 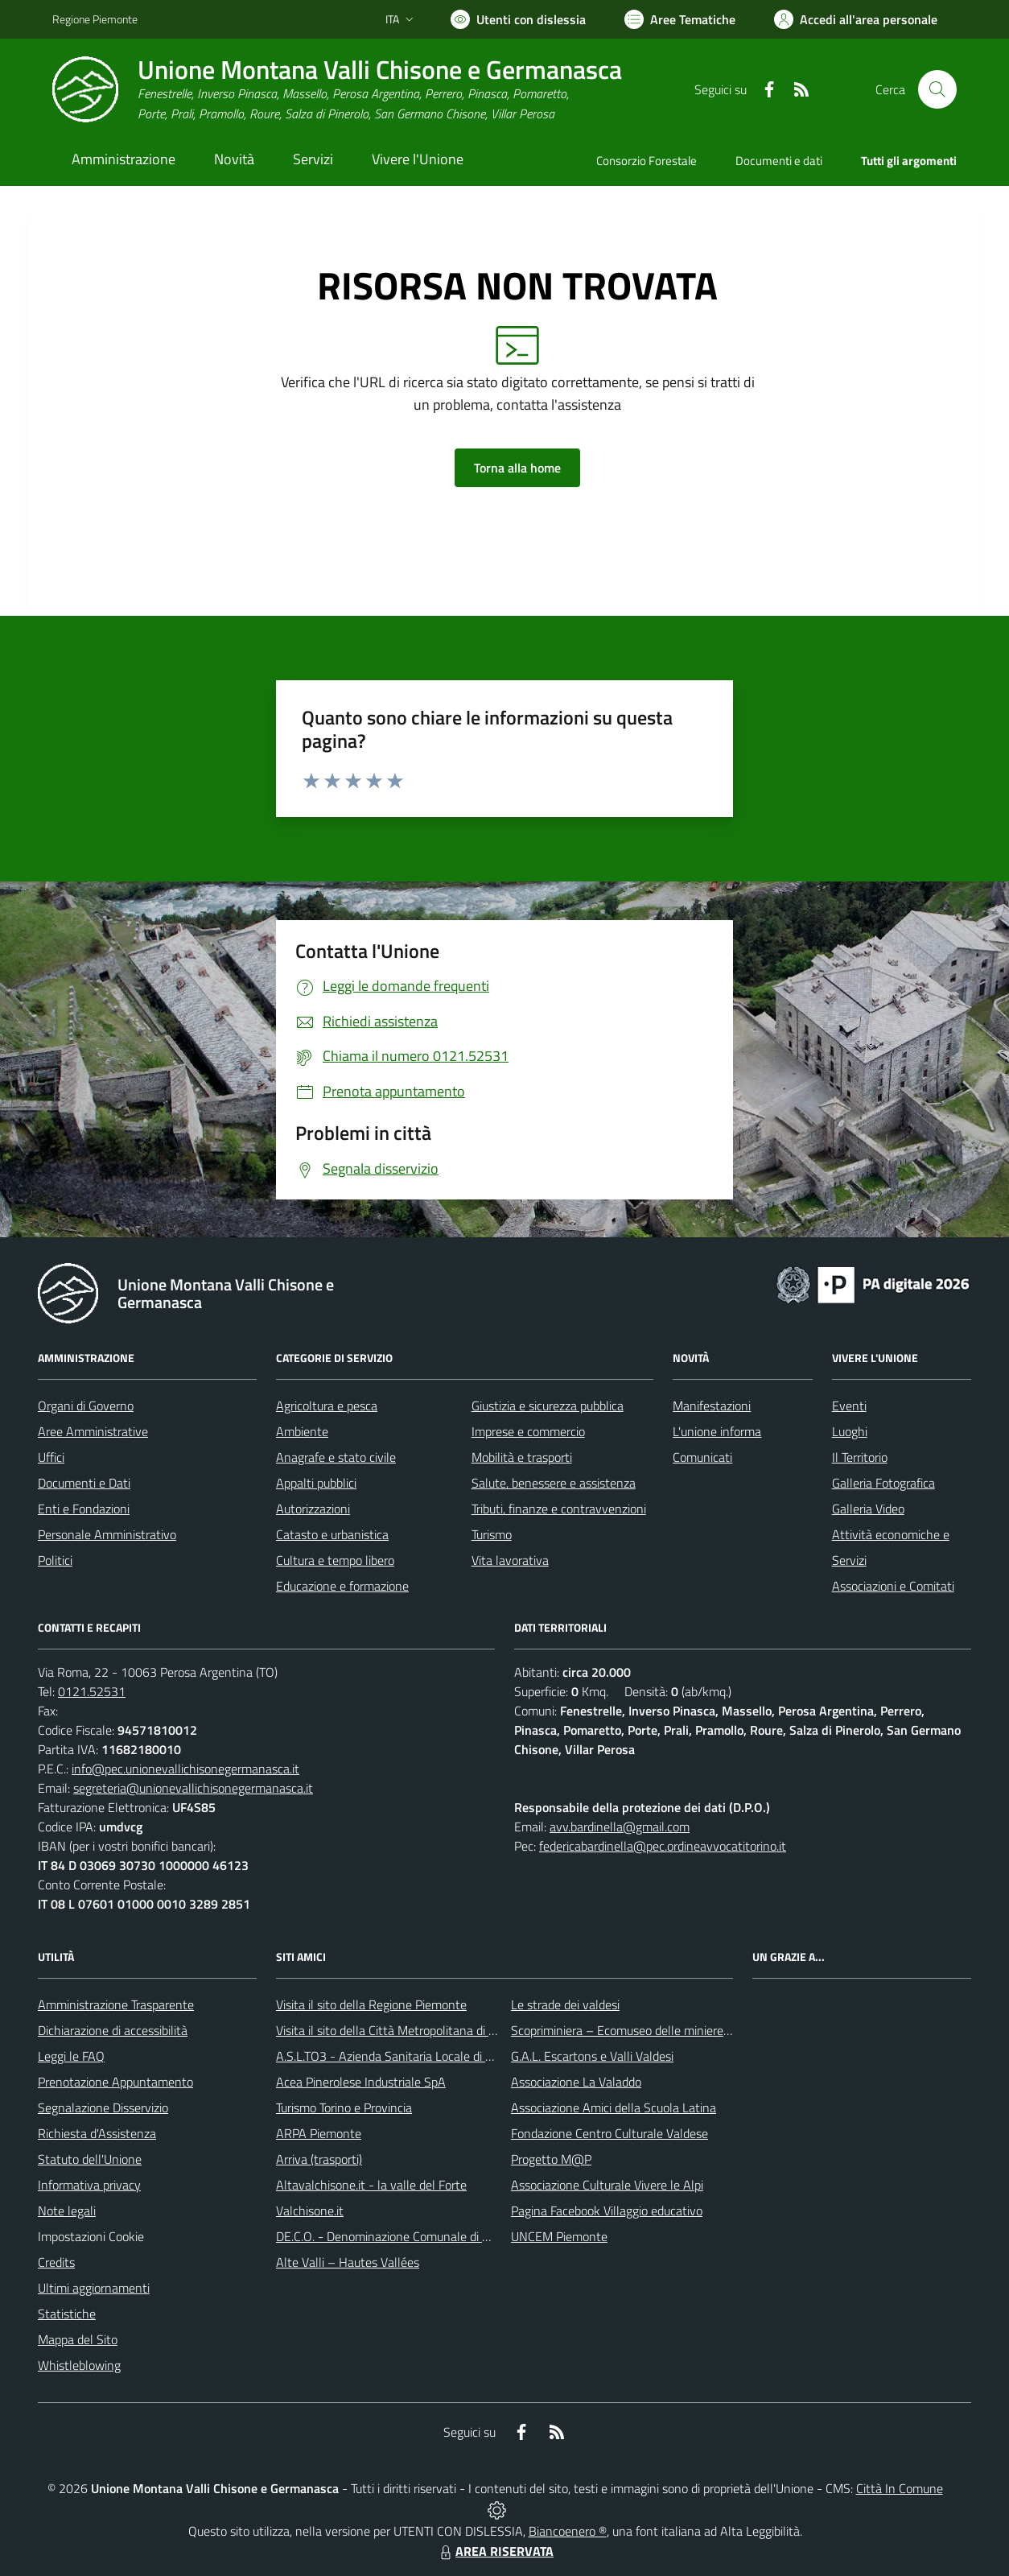 What do you see at coordinates (91, 2236) in the screenshot?
I see `Impostazioni Cookie` at bounding box center [91, 2236].